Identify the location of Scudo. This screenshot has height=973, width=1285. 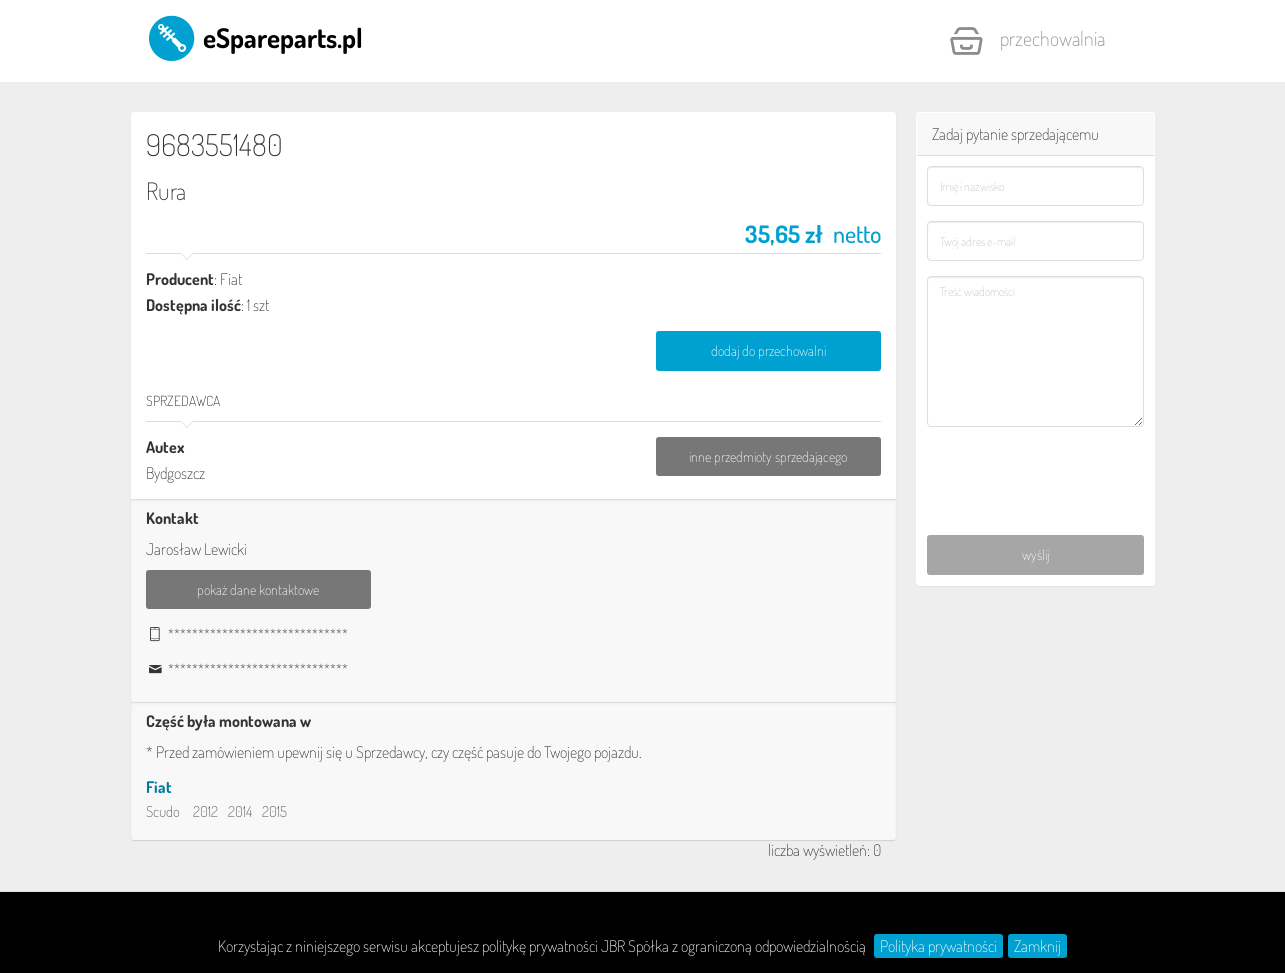
(163, 811).